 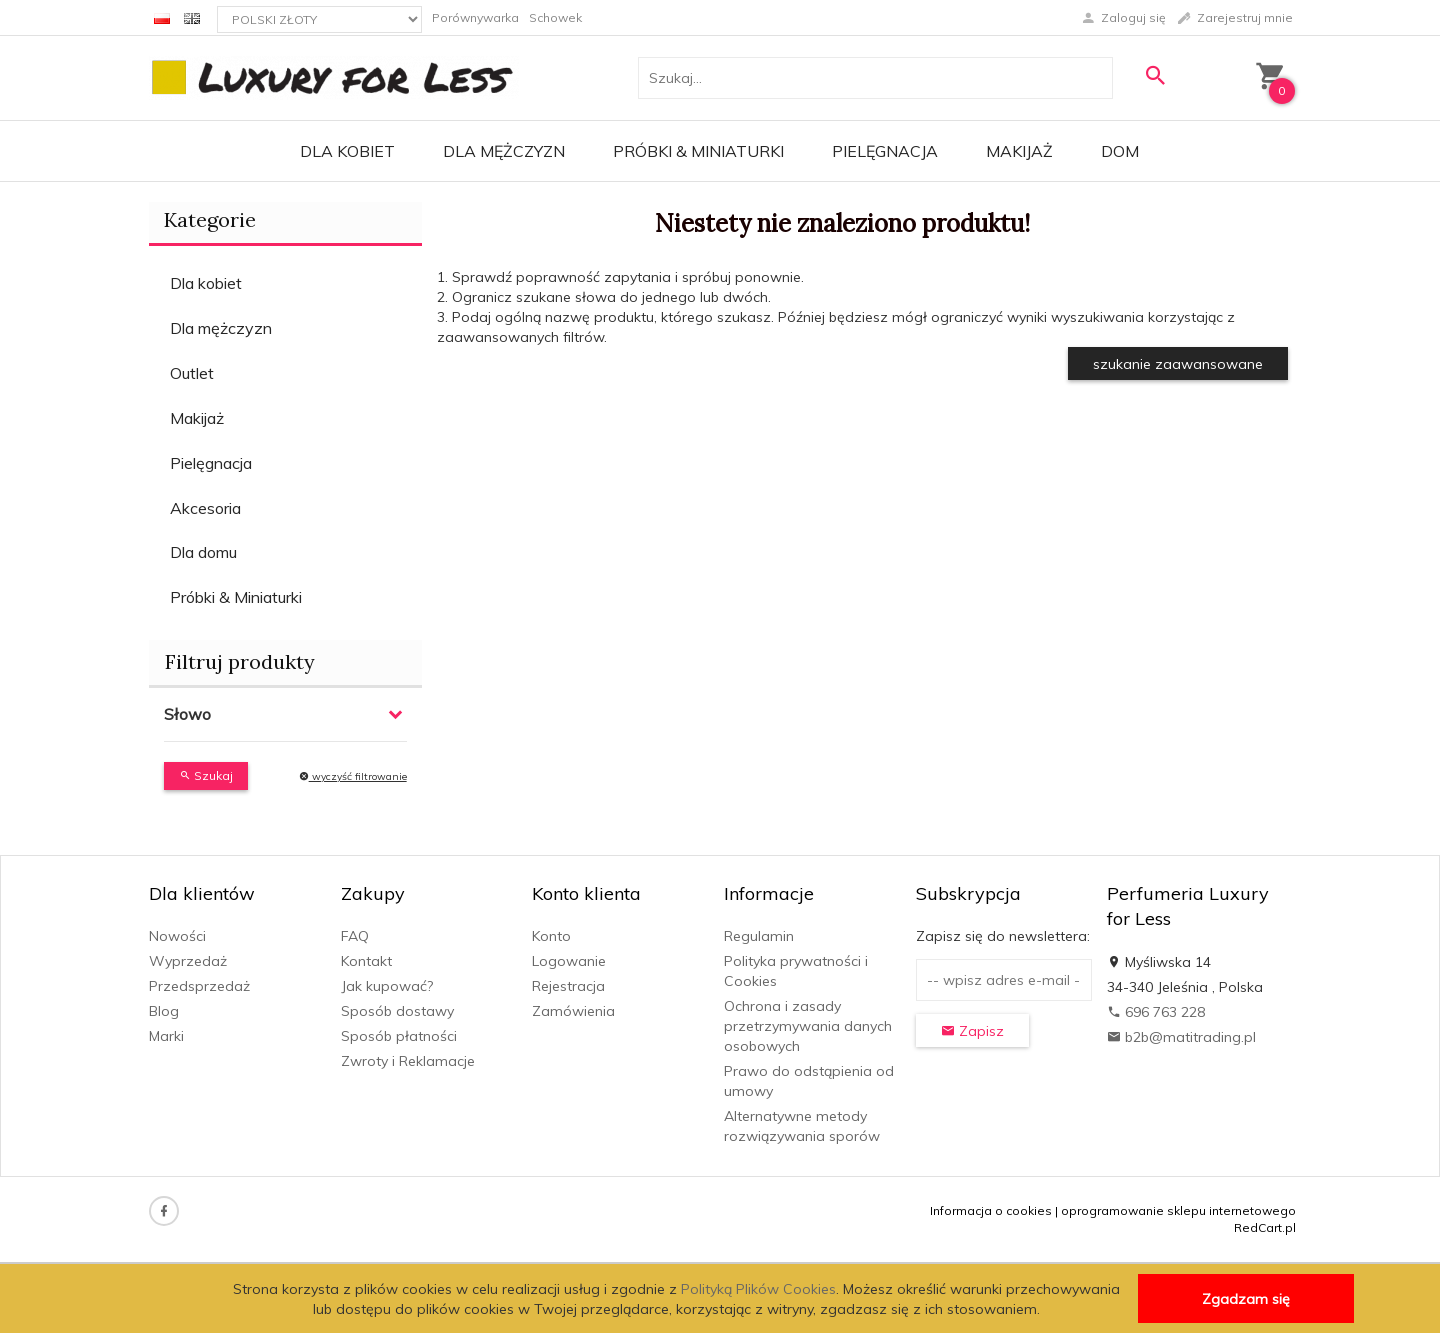 I want to click on Pielęgnacja, so click(x=885, y=151).